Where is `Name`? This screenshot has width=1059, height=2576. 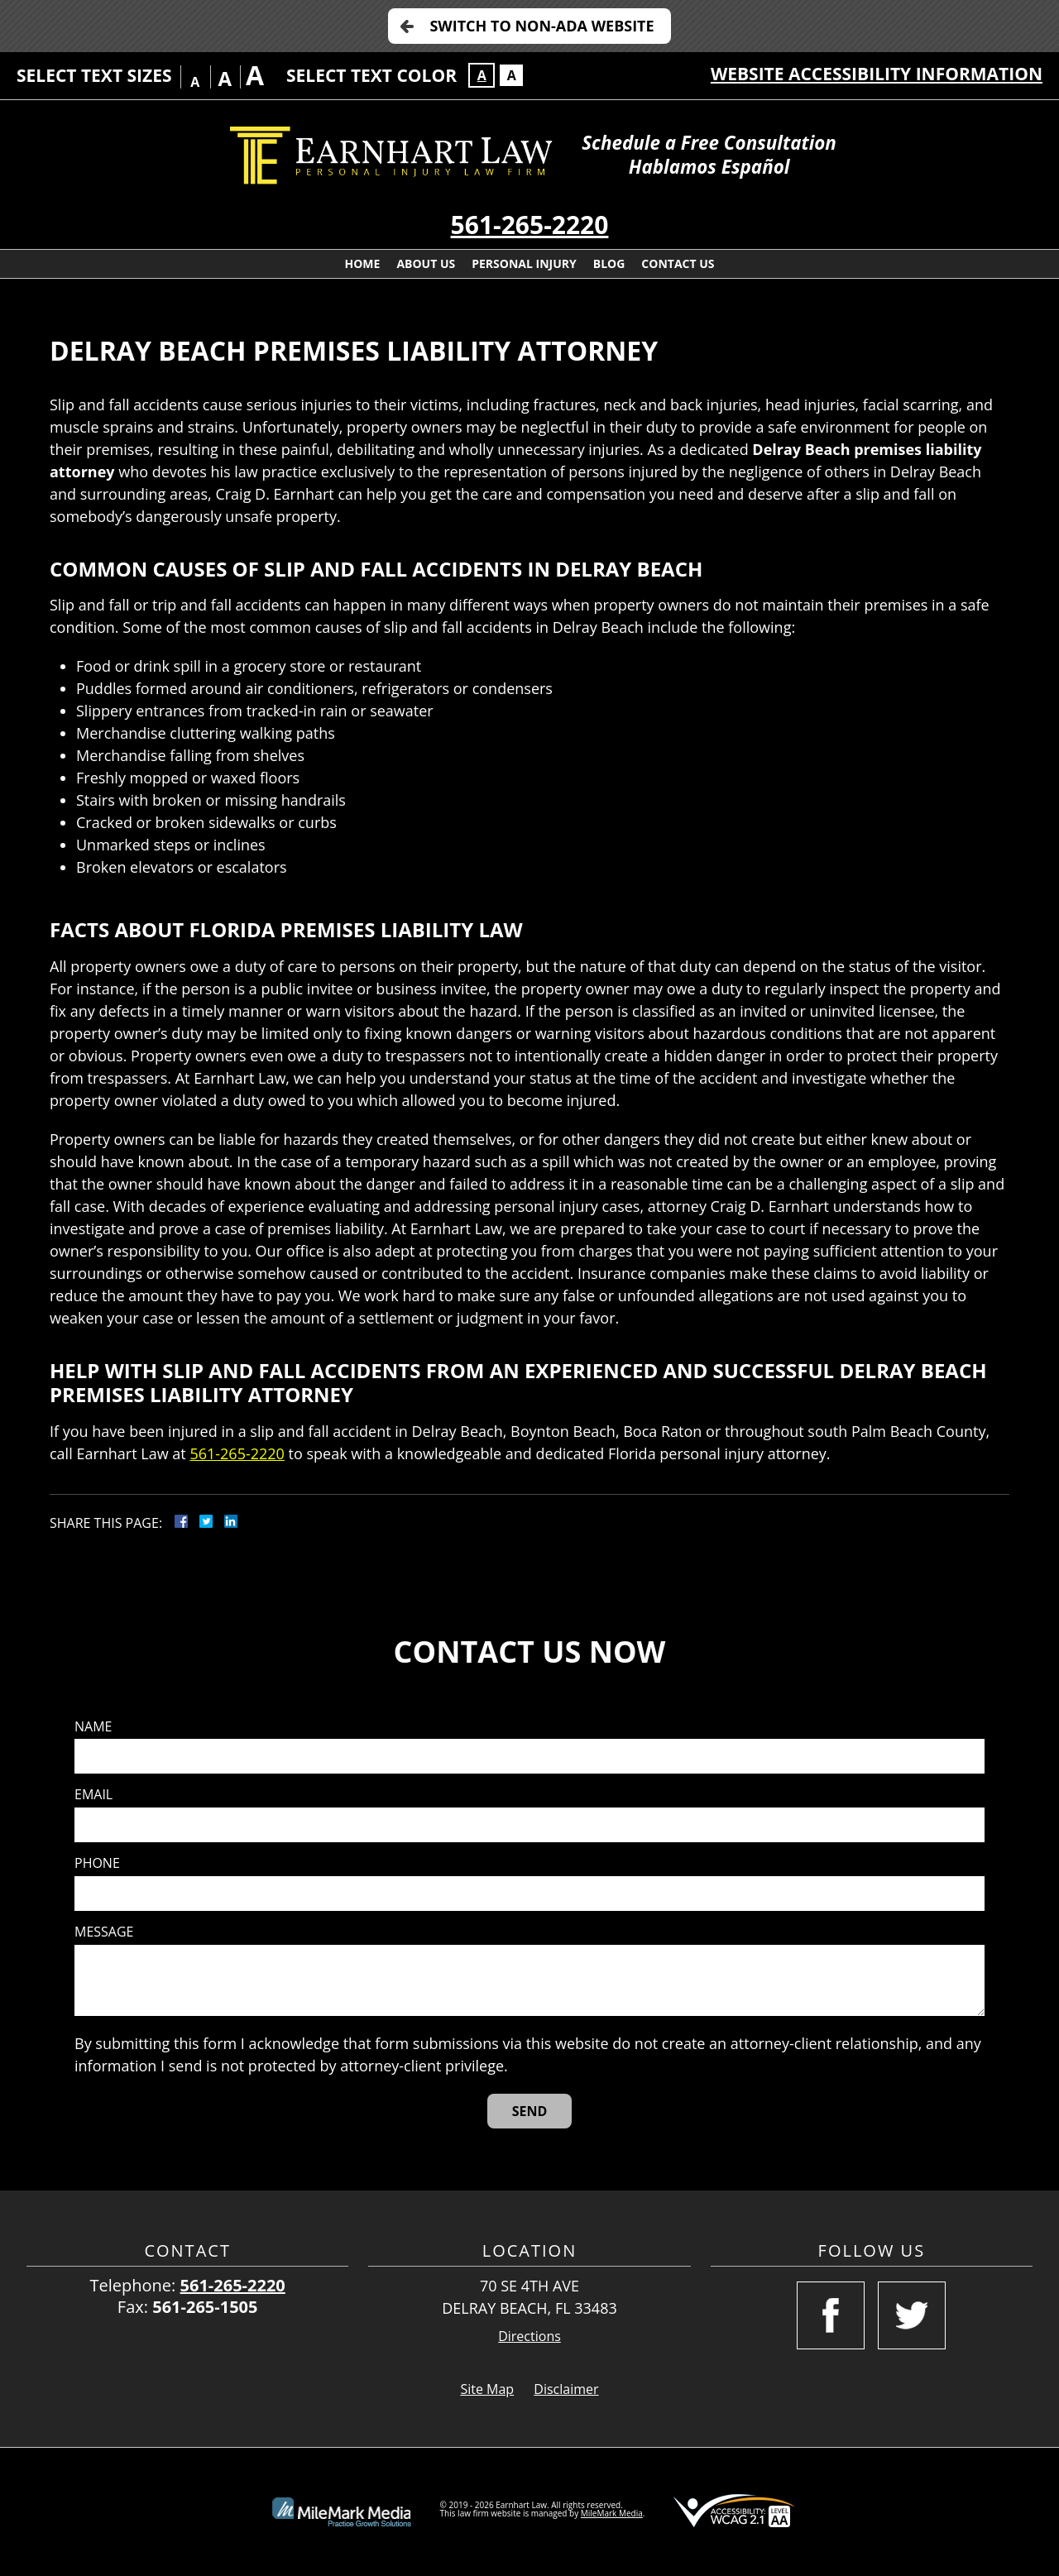
Name is located at coordinates (93, 1727).